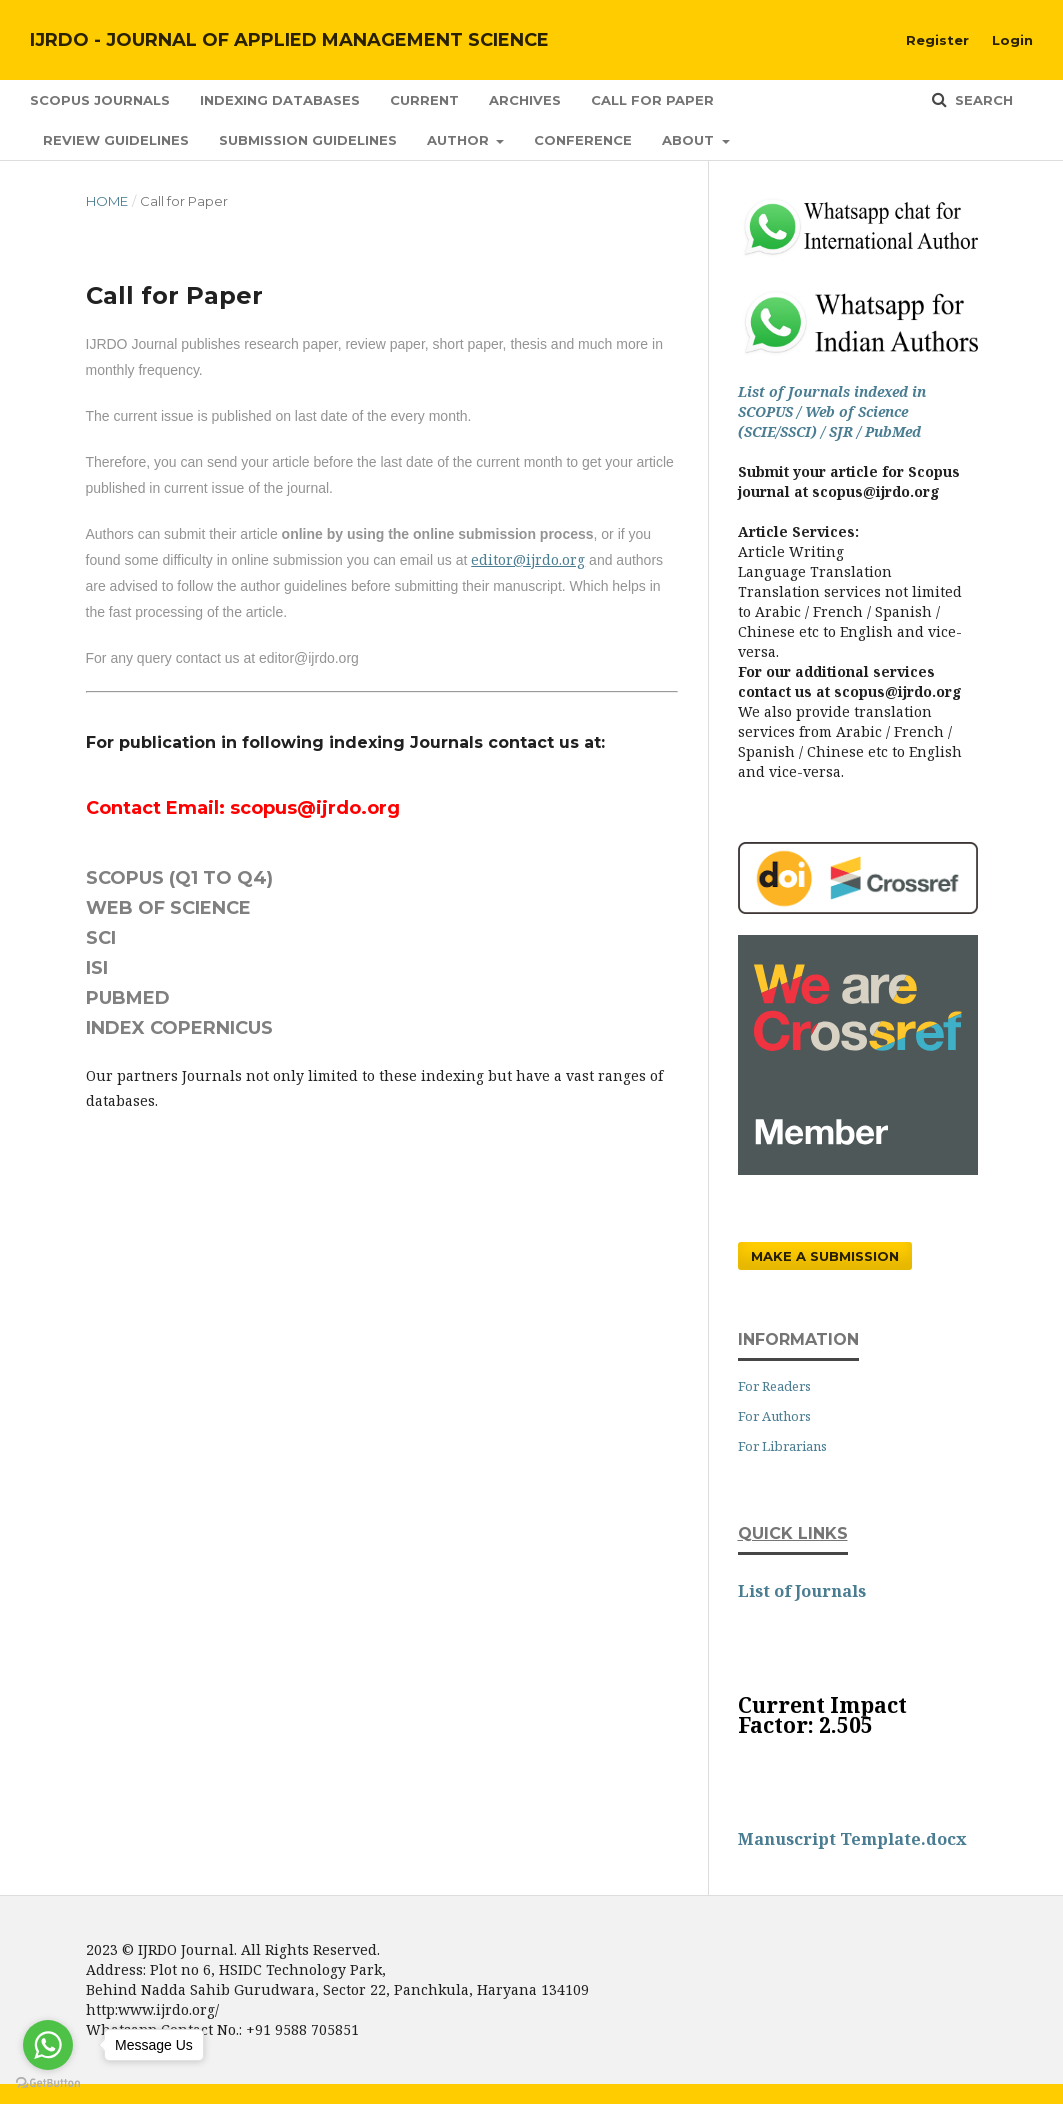 Image resolution: width=1063 pixels, height=2104 pixels. I want to click on Archives, so click(525, 100).